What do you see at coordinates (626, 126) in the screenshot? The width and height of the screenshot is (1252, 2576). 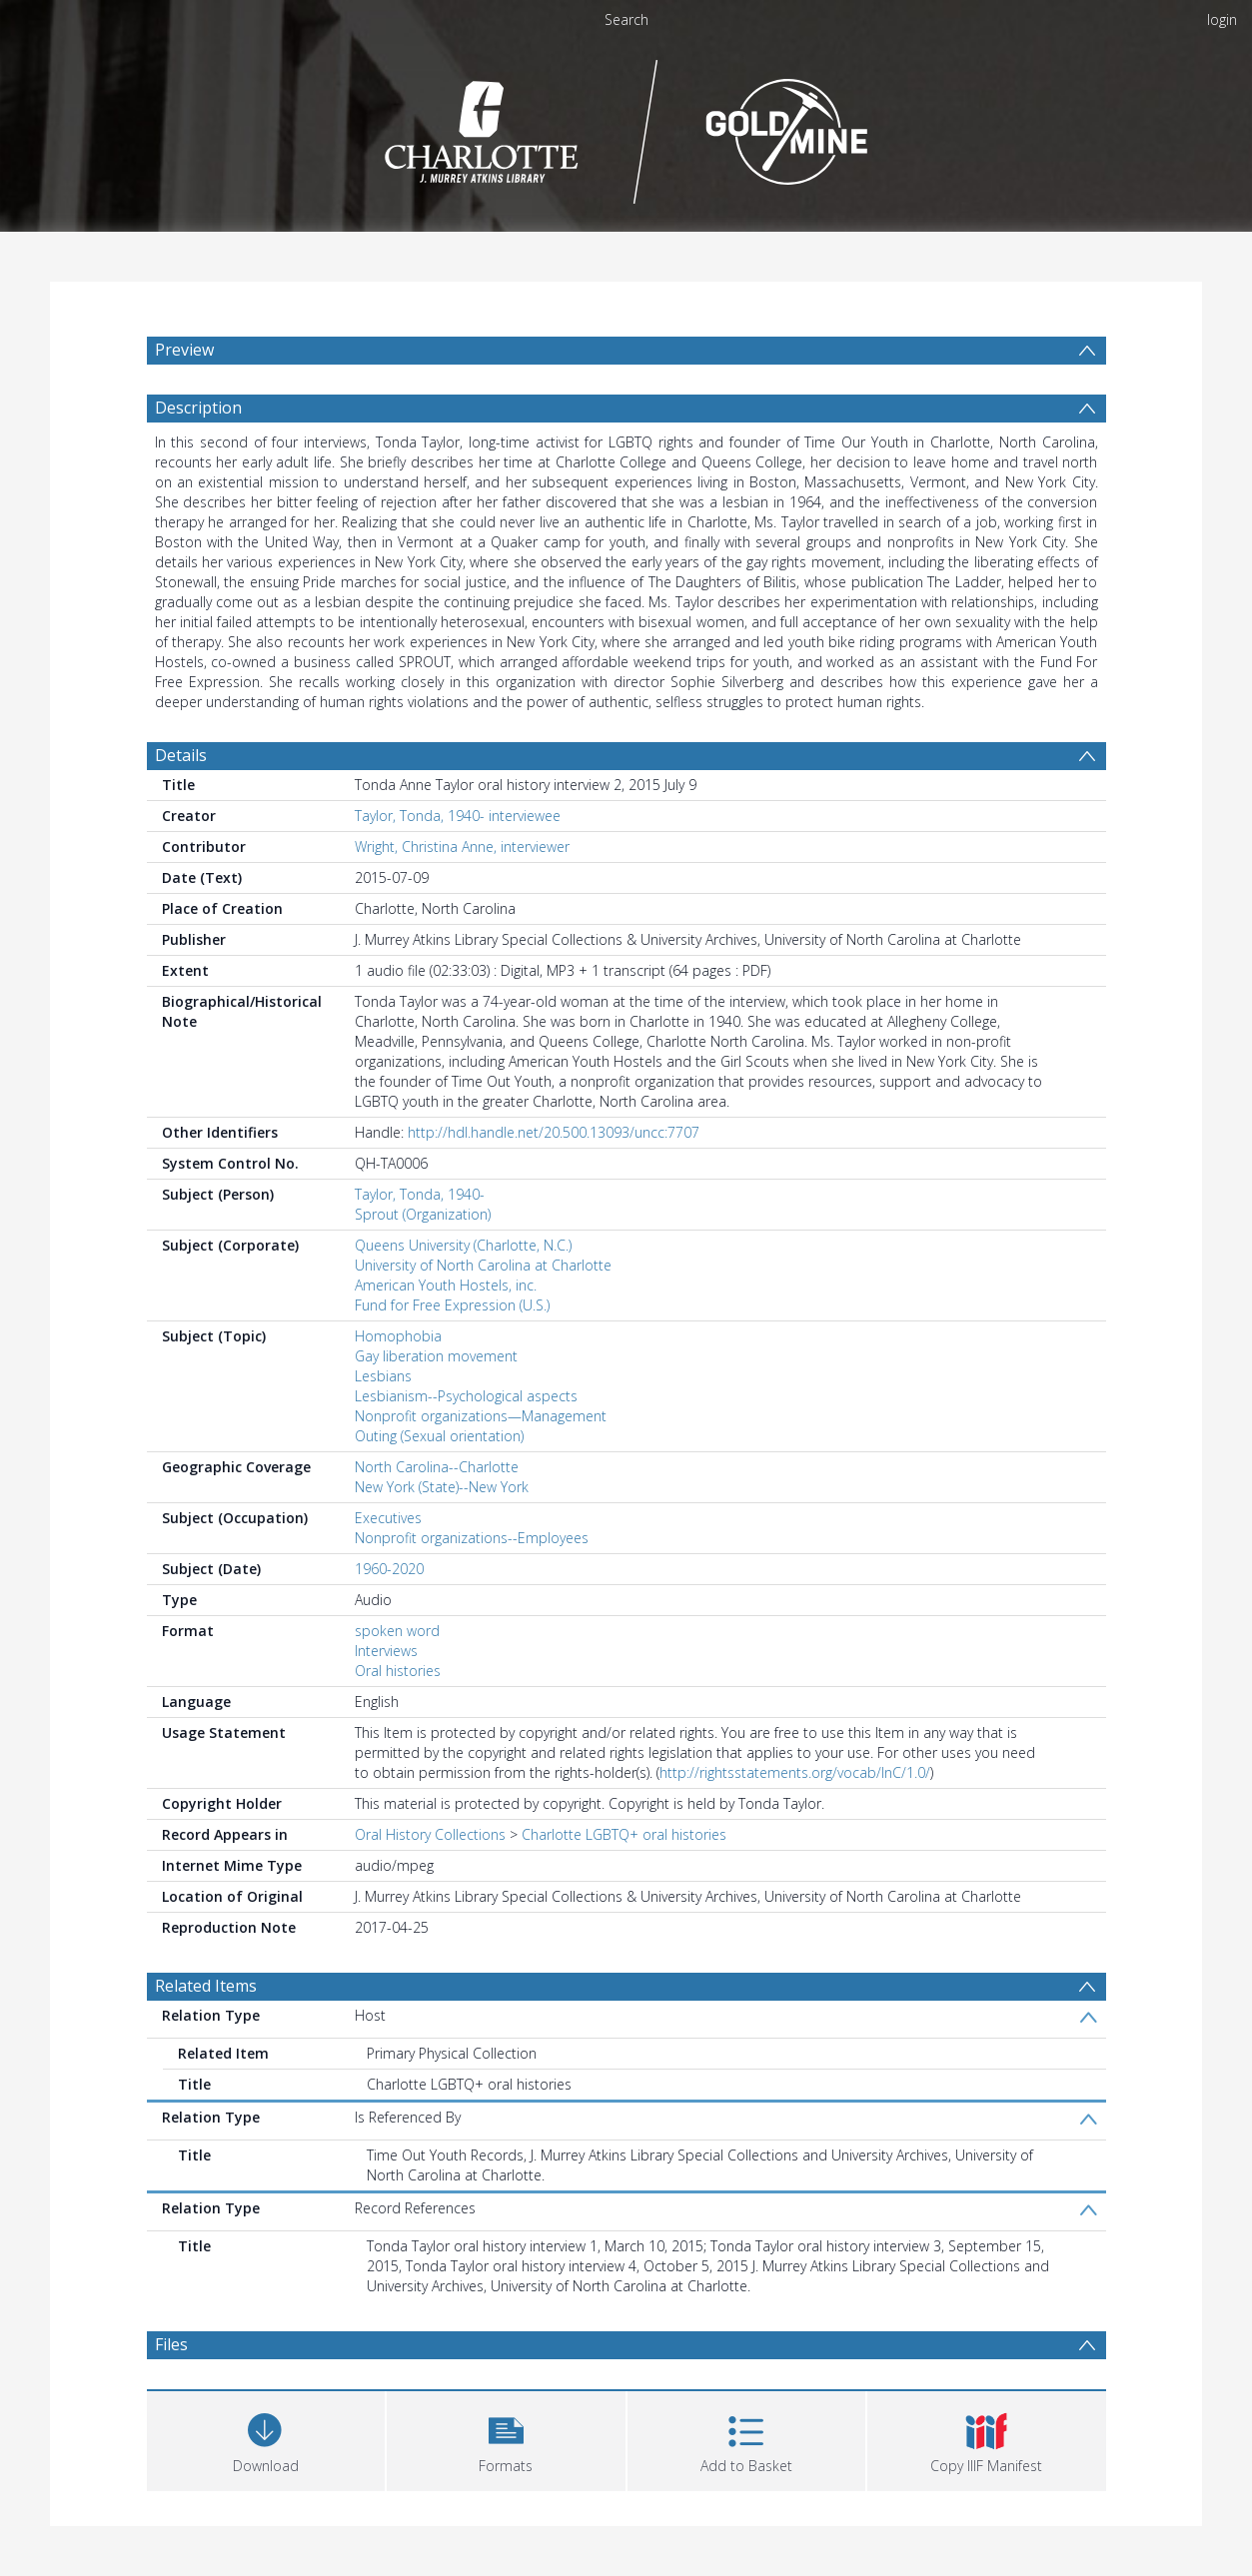 I see `[Homepage link]` at bounding box center [626, 126].